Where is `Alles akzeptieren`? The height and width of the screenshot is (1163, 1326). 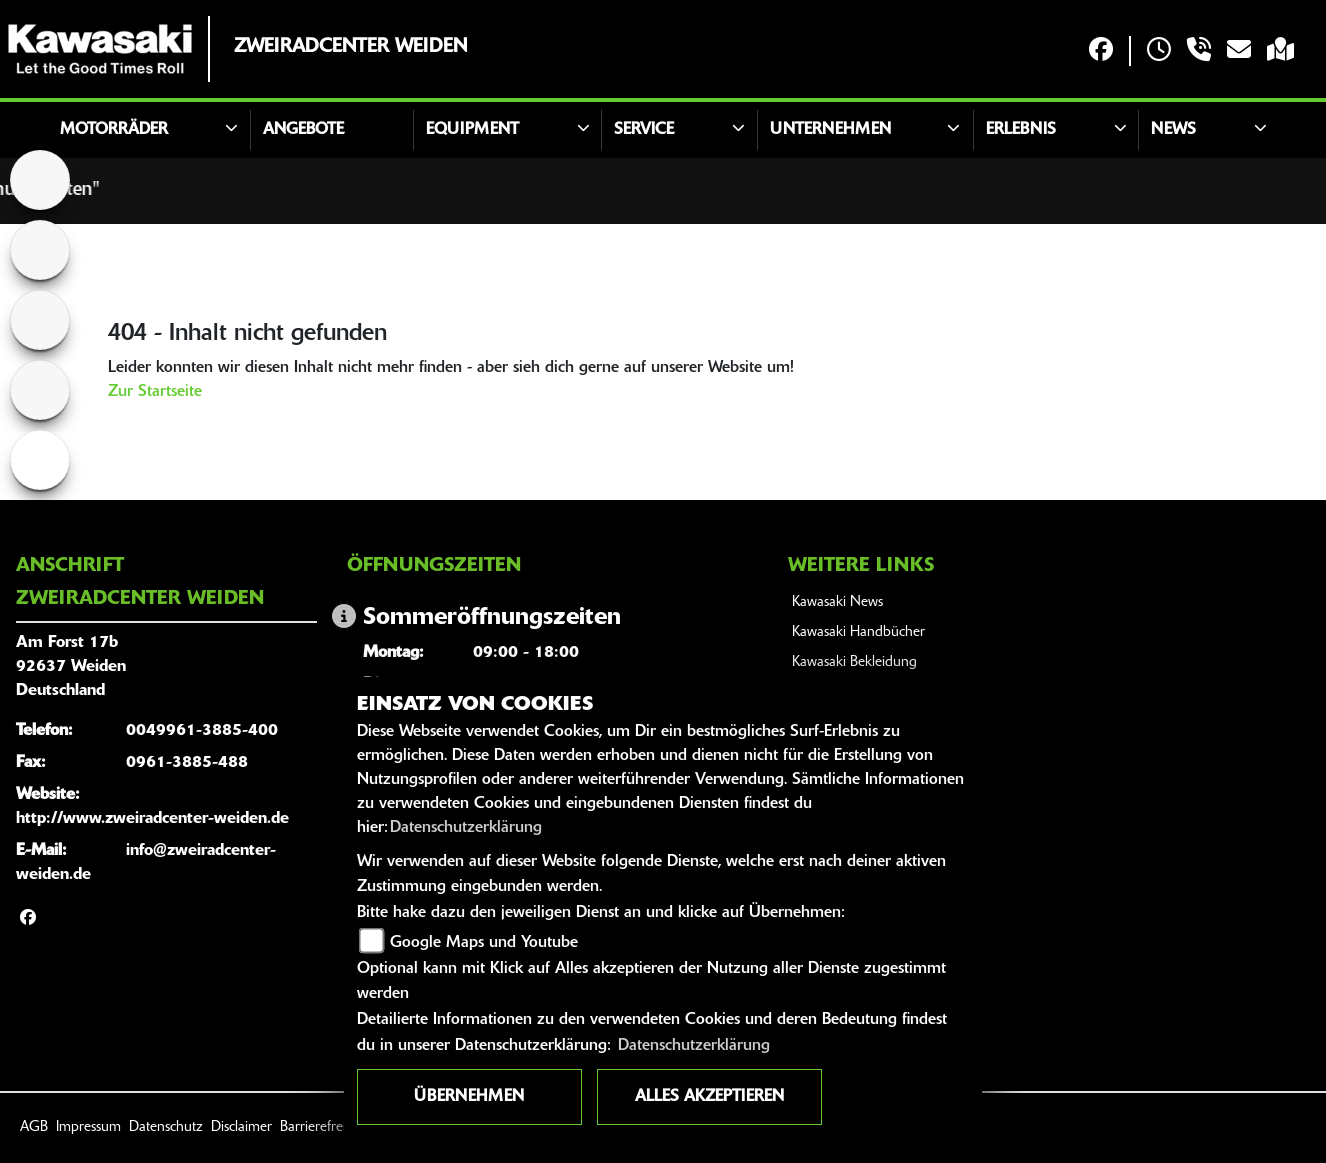
Alles akzeptieren is located at coordinates (709, 1097).